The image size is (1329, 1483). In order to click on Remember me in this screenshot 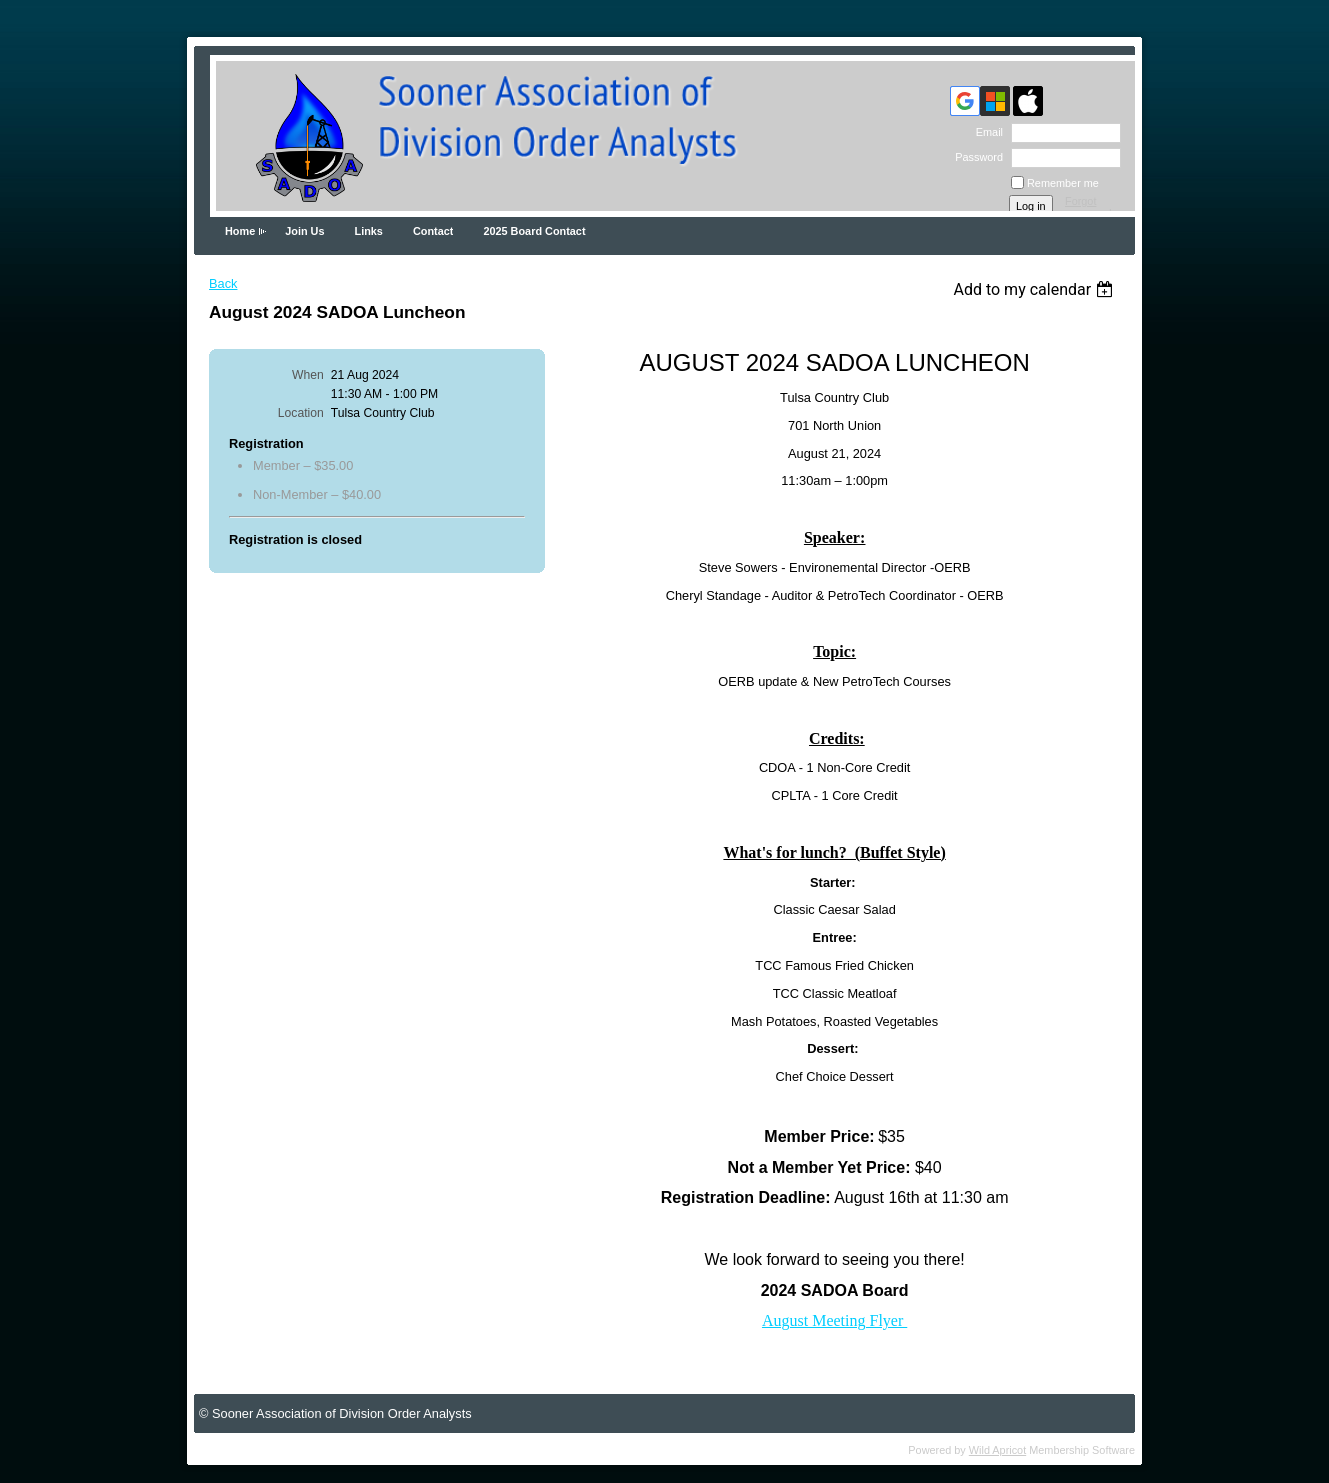, I will do `click(1063, 183)`.